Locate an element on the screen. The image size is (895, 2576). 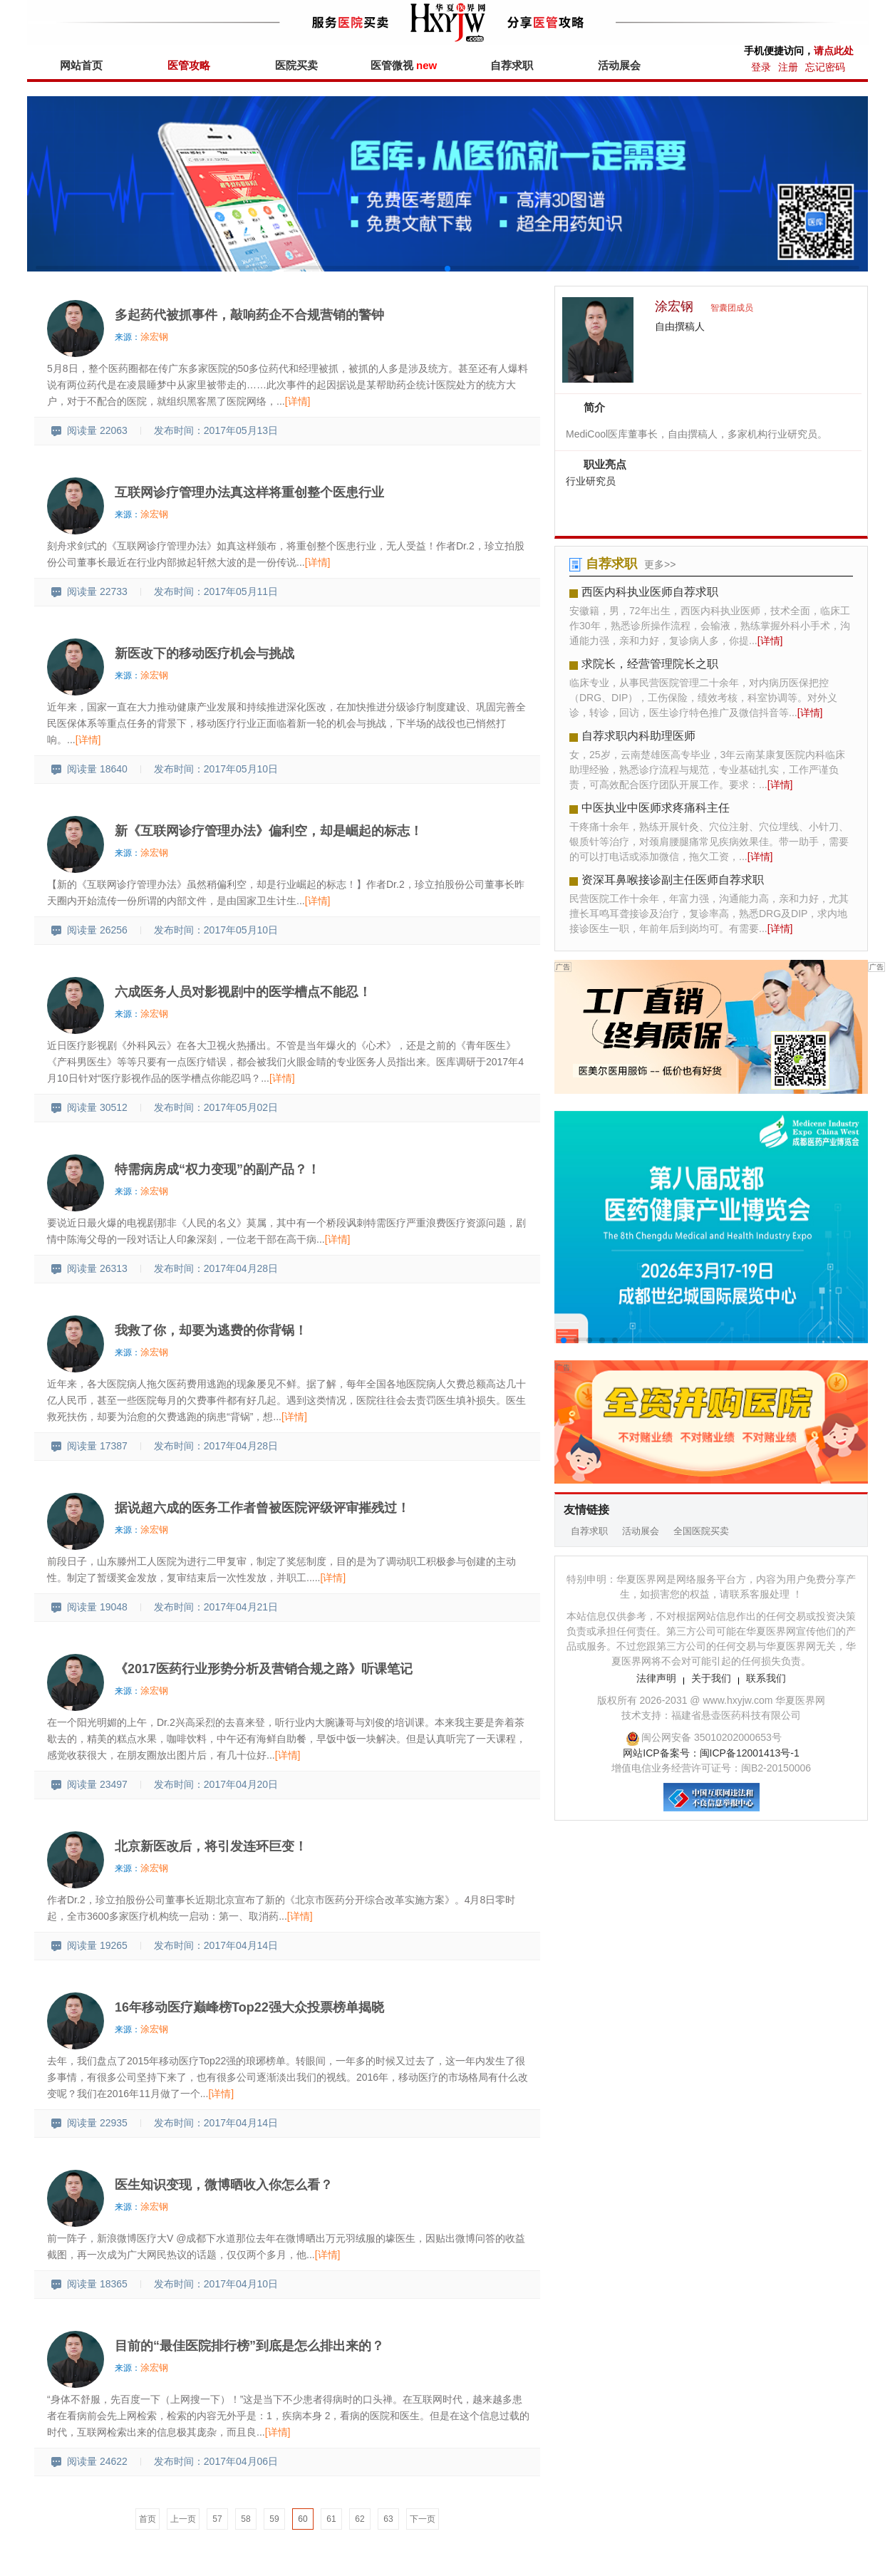
上一页 is located at coordinates (183, 2519).